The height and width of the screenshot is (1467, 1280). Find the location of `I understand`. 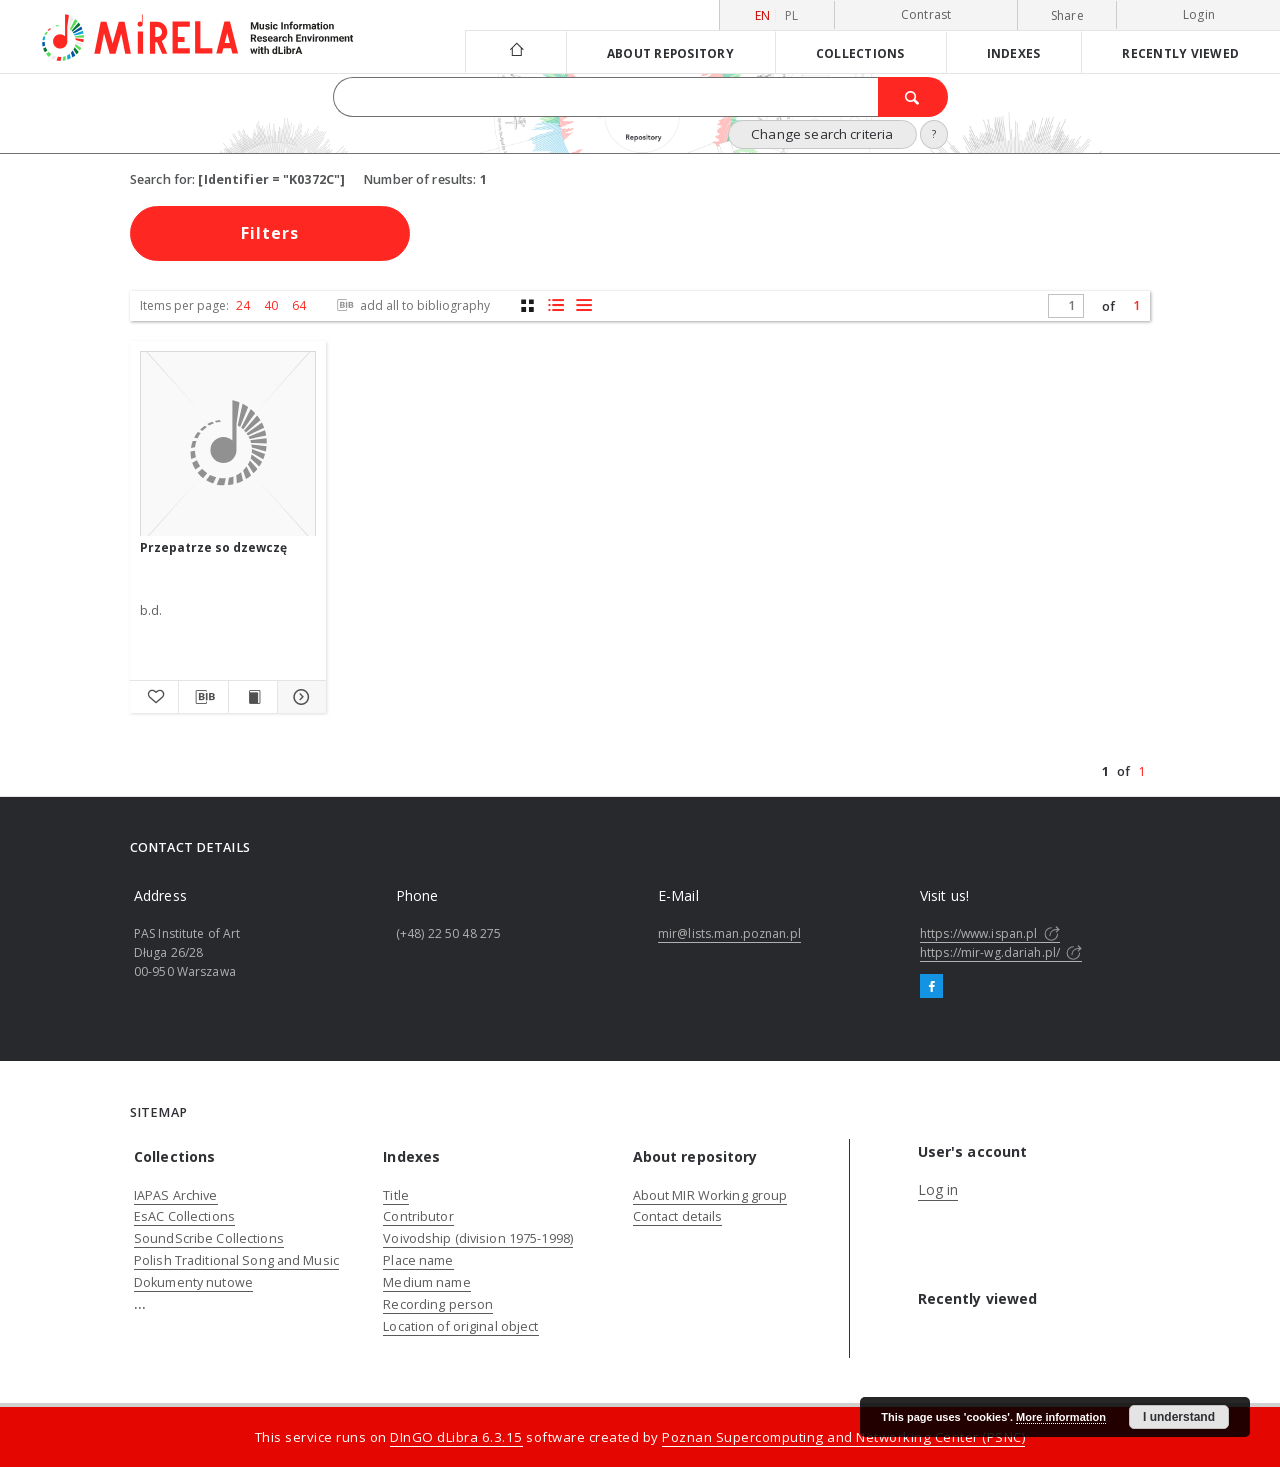

I understand is located at coordinates (1179, 1417).